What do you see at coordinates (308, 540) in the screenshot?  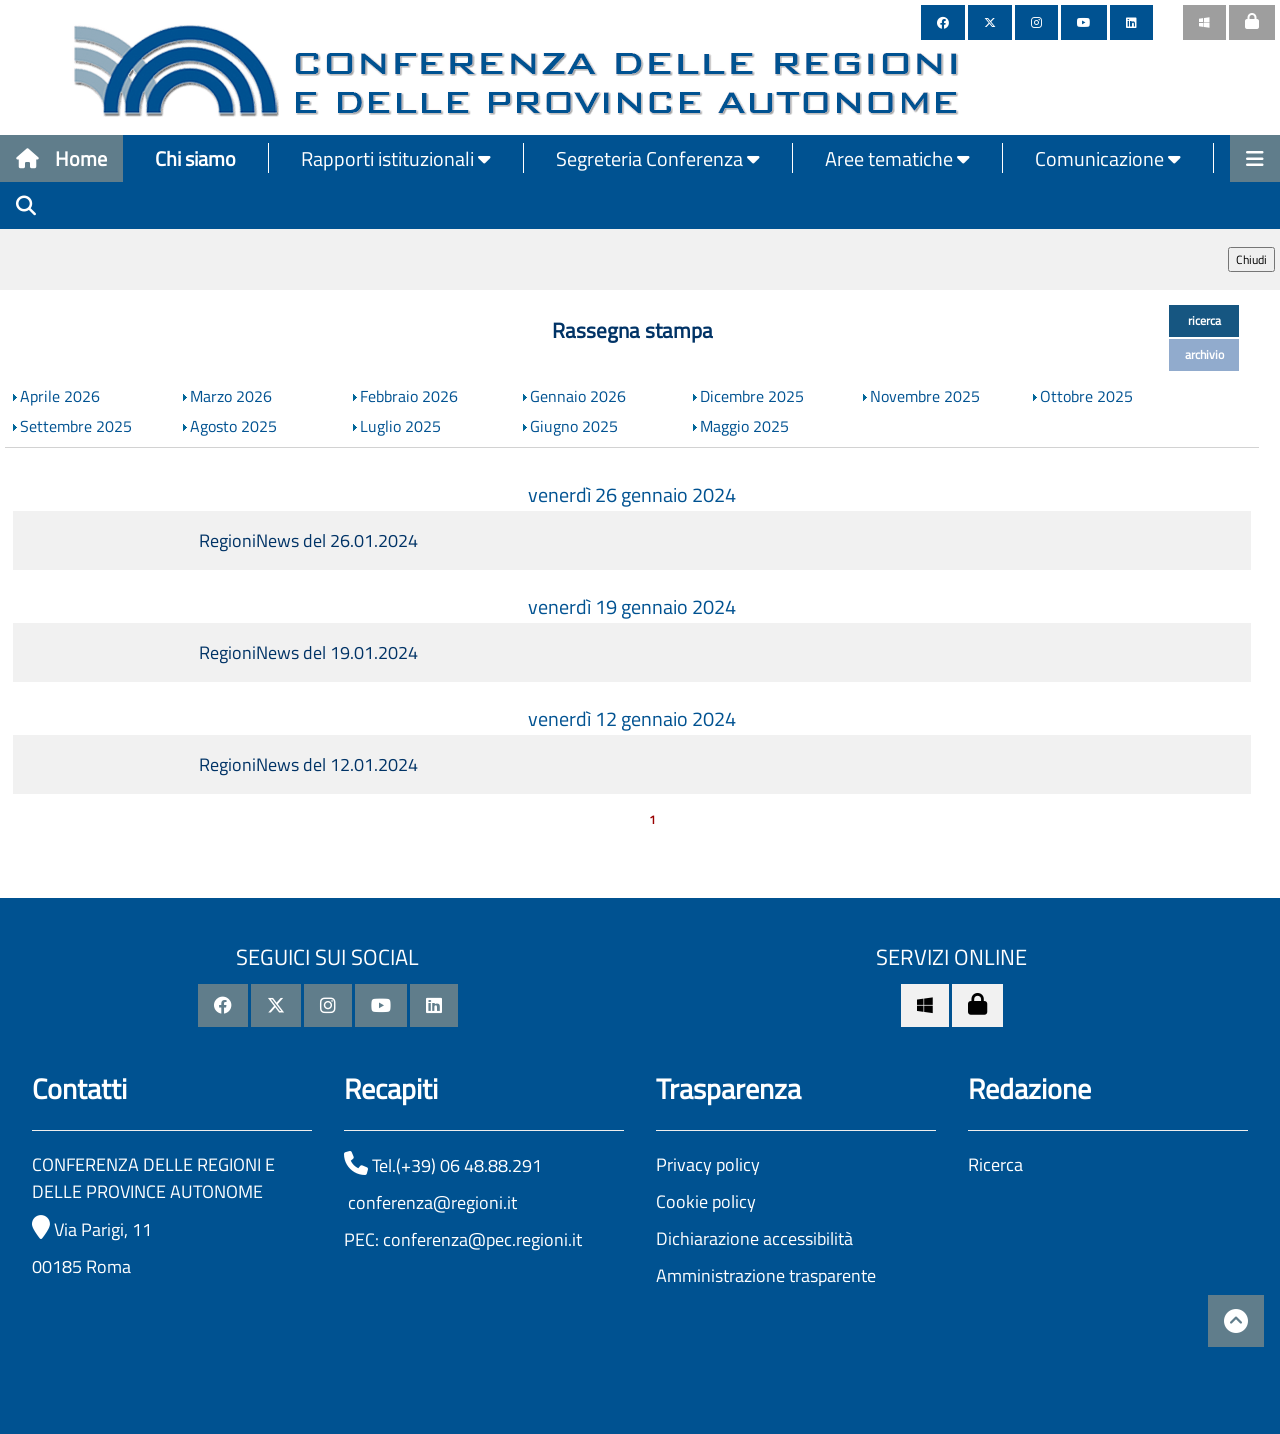 I see `RegioniNews del 26.01.2024` at bounding box center [308, 540].